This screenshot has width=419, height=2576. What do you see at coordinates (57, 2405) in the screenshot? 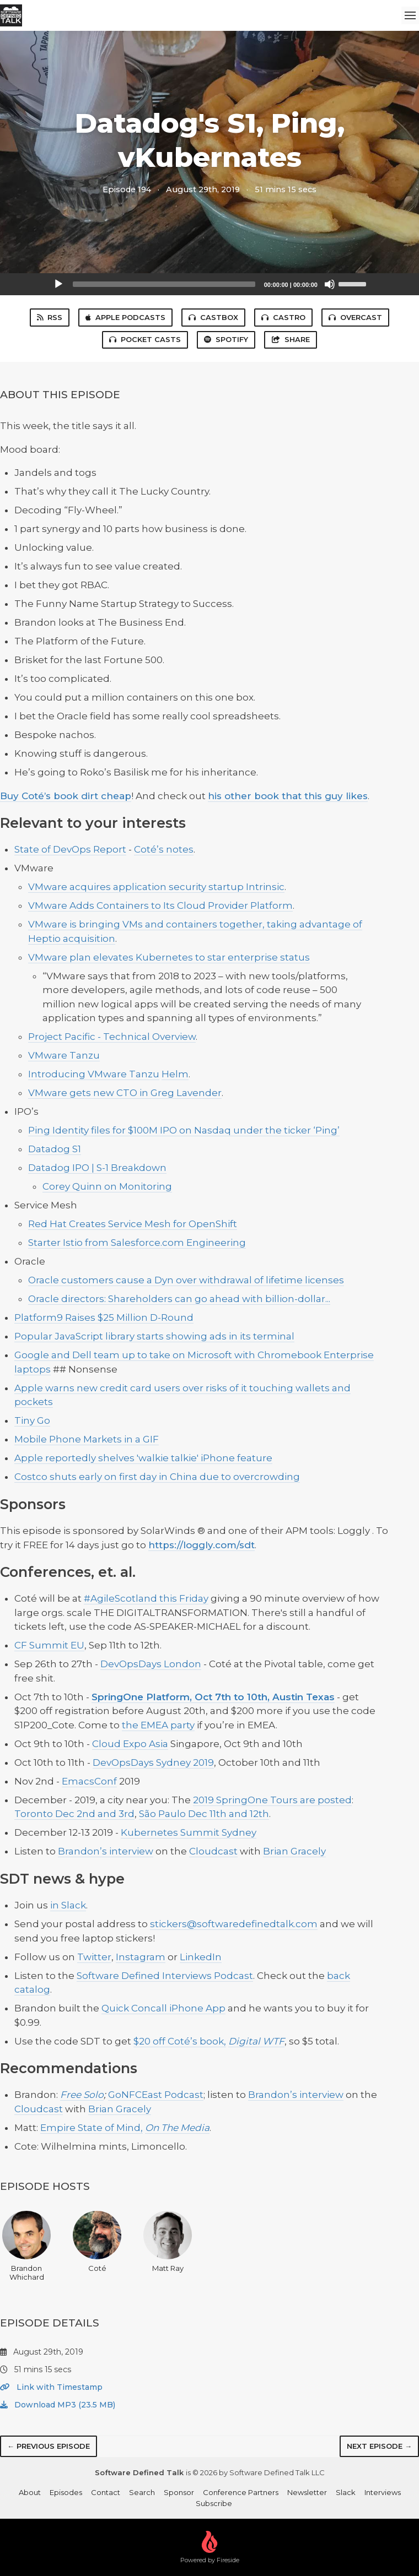
I see `Download MP3 (23.5 MB)` at bounding box center [57, 2405].